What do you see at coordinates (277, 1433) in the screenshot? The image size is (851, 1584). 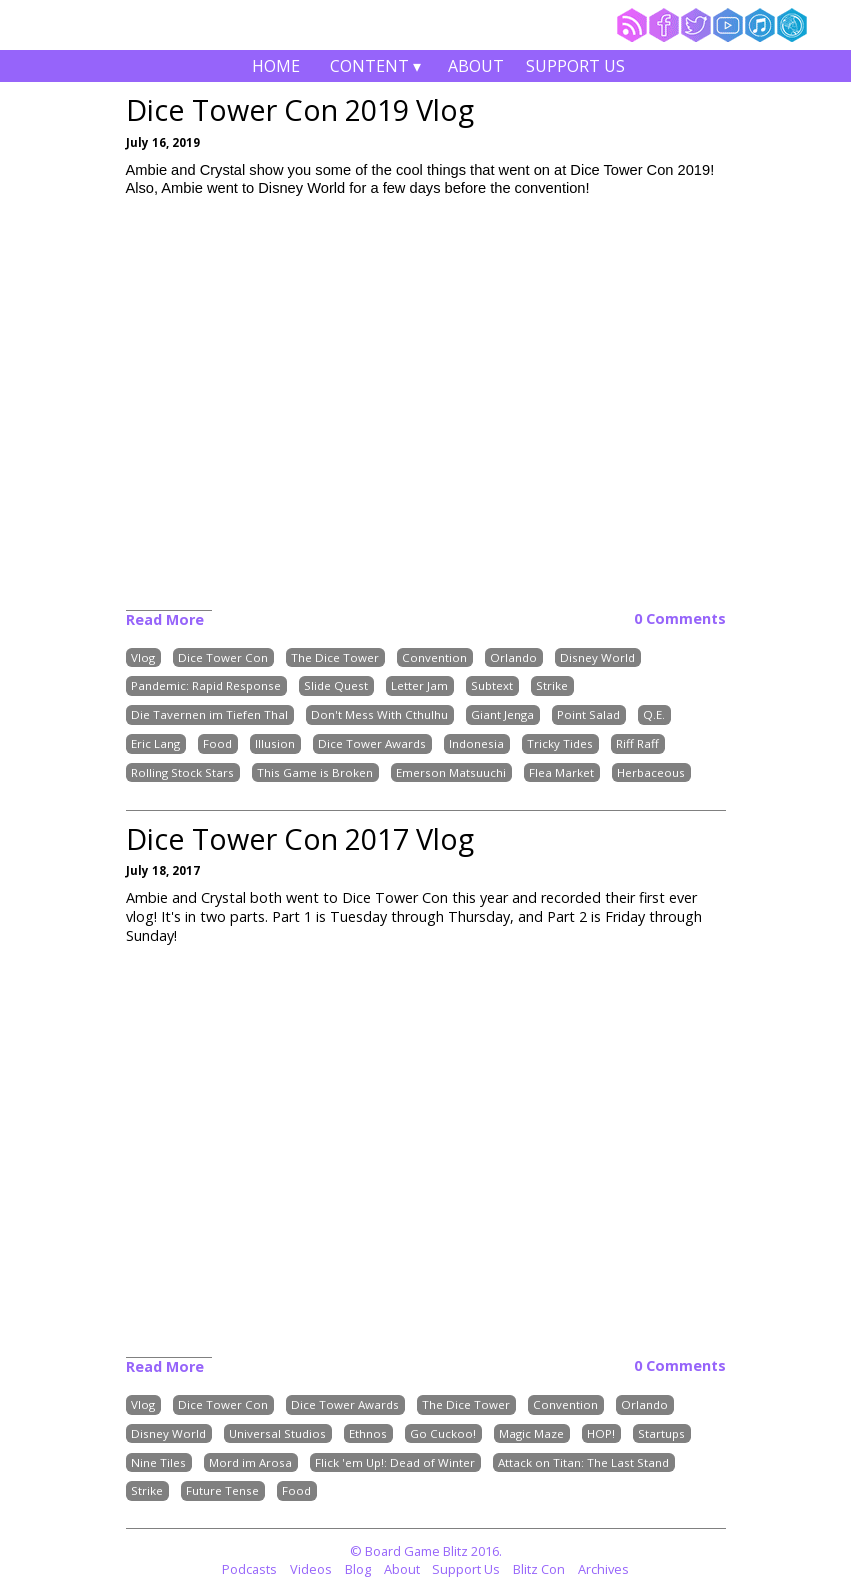 I see `Universal Studios` at bounding box center [277, 1433].